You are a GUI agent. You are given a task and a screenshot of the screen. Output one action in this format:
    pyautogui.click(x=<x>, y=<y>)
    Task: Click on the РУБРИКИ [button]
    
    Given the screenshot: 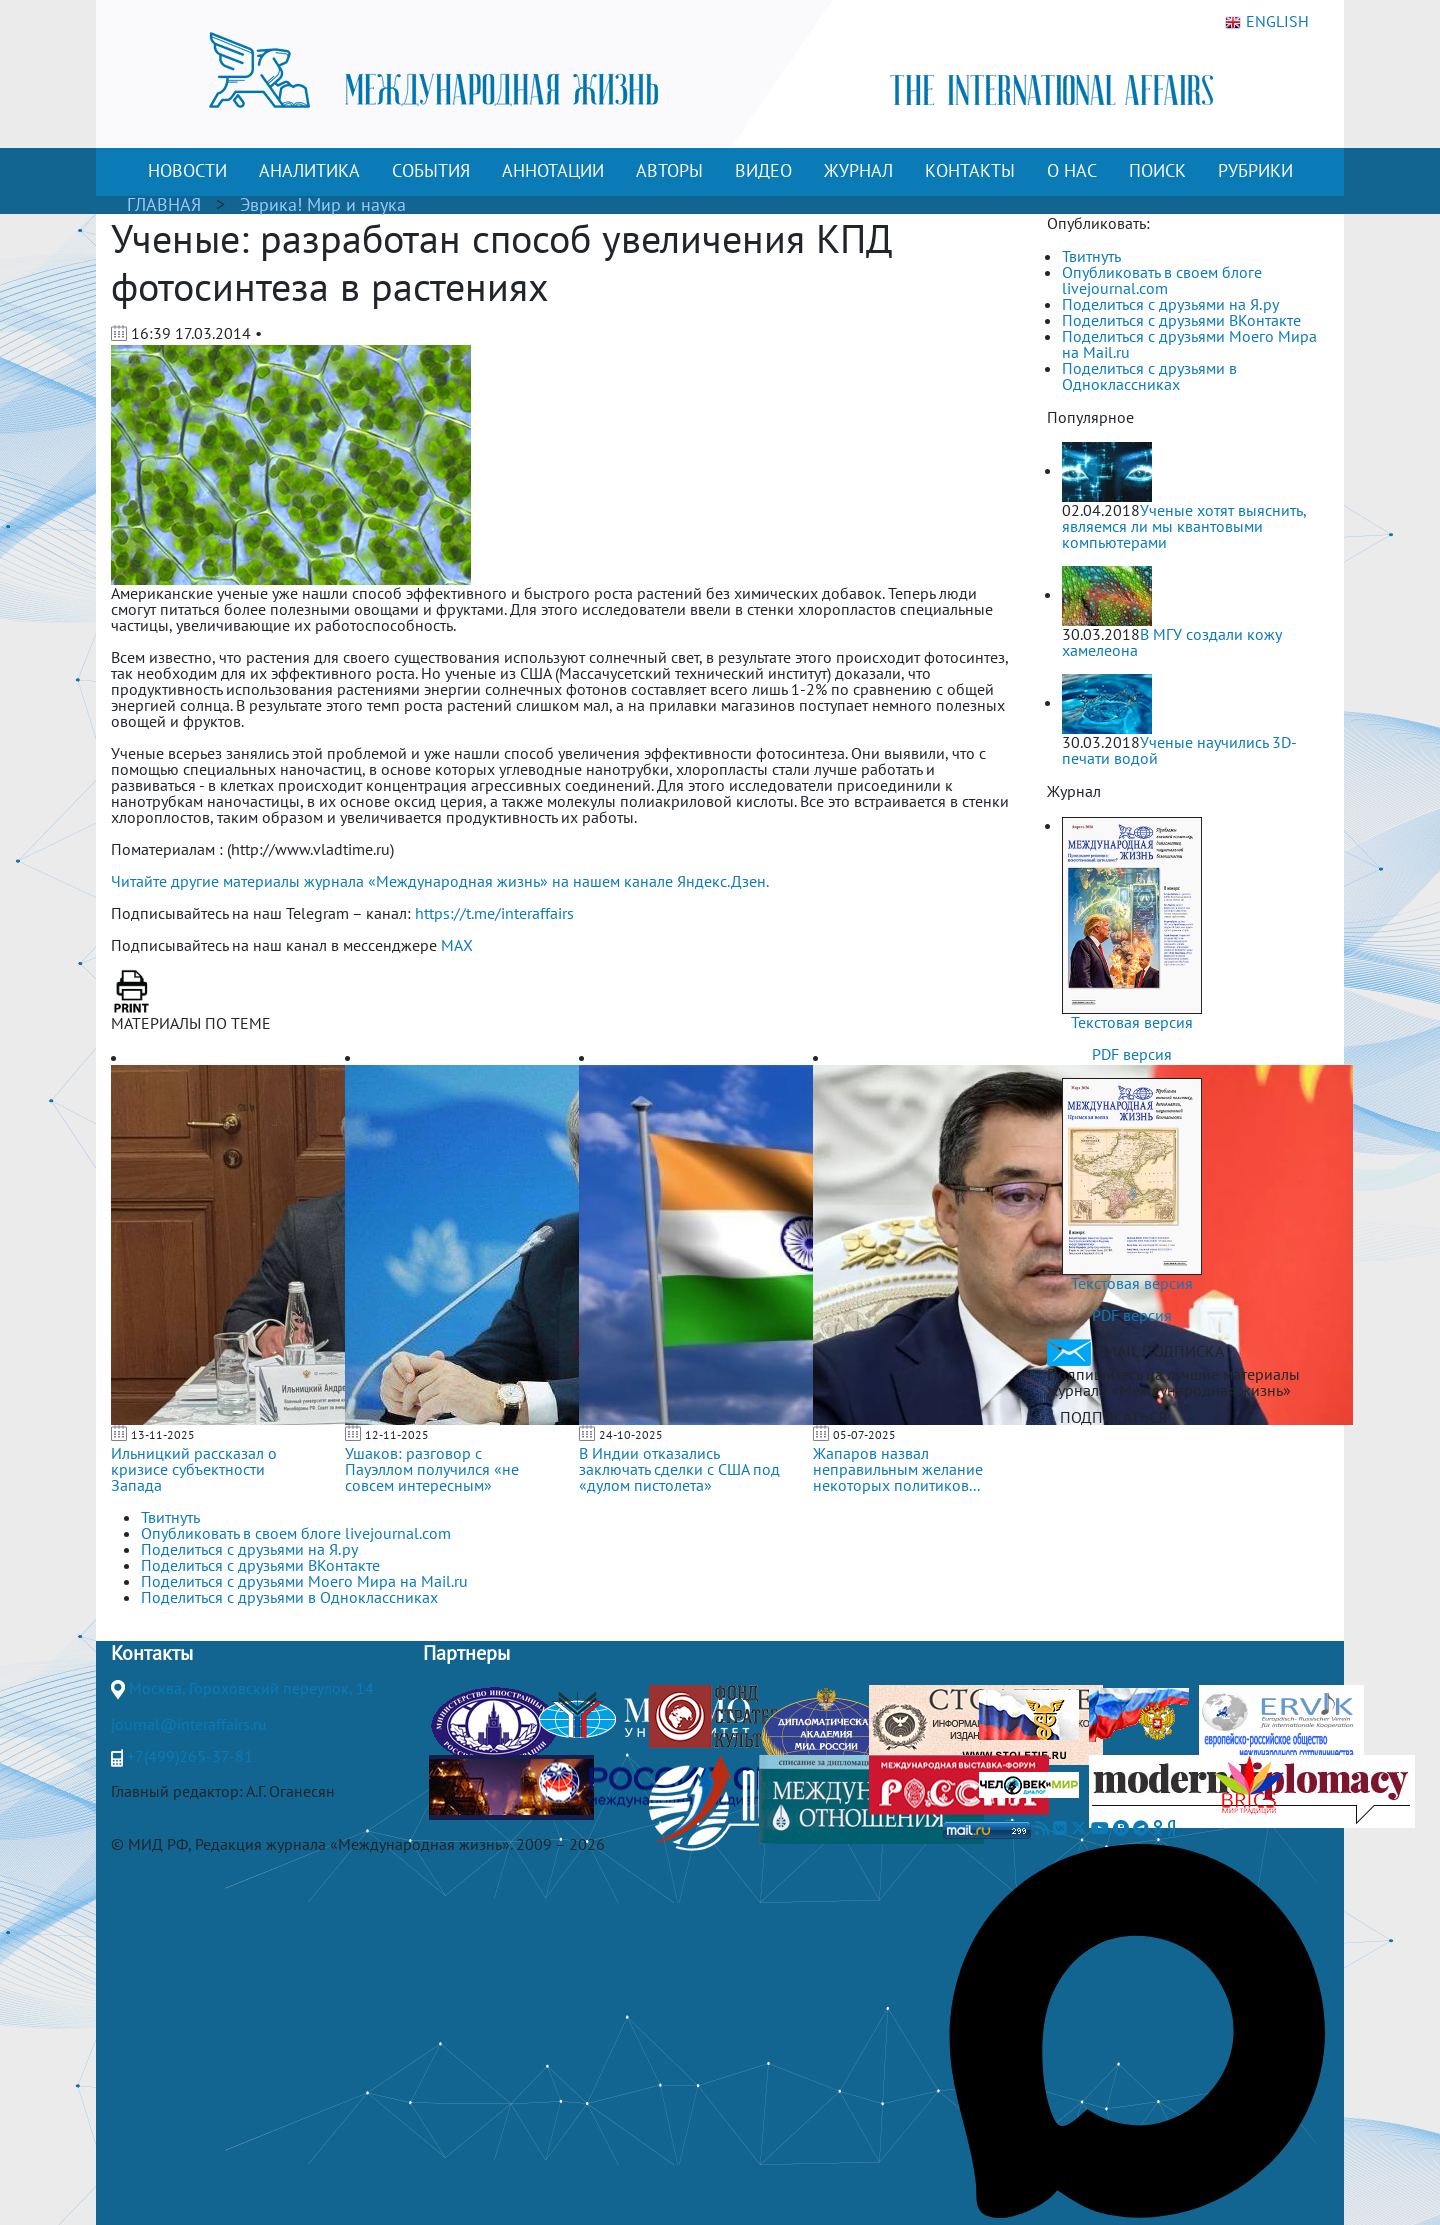 What is the action you would take?
    pyautogui.click(x=1255, y=170)
    